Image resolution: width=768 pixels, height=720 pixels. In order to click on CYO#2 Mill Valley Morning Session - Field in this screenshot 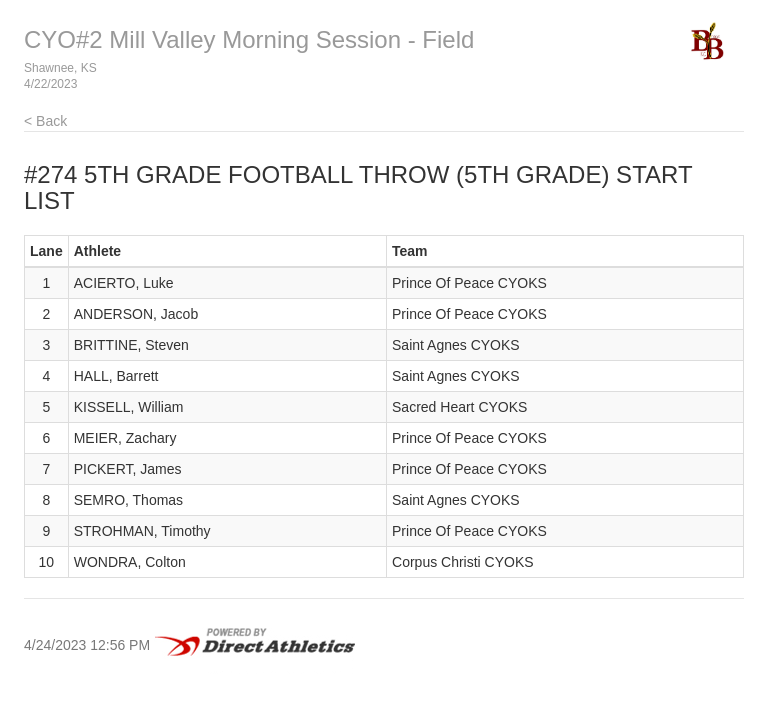, I will do `click(249, 39)`.